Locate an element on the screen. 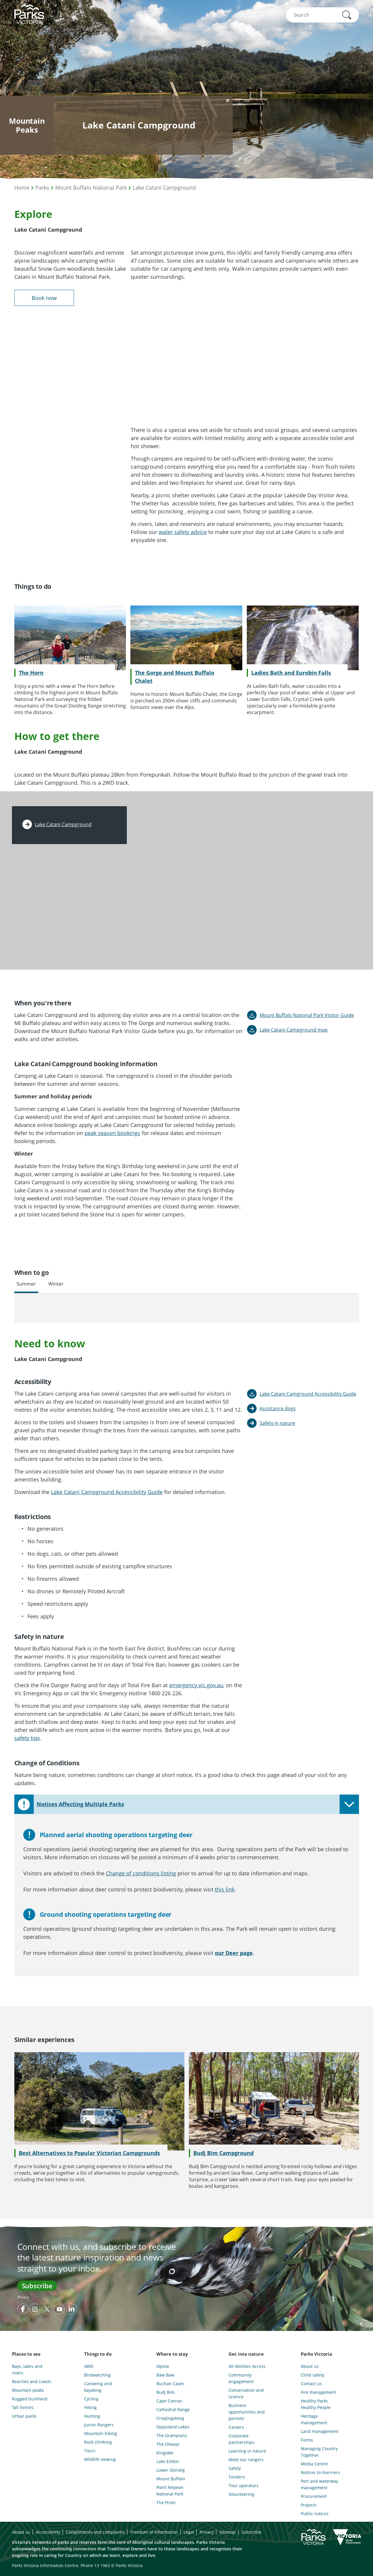  Lower Glenelg is located at coordinates (170, 2470).